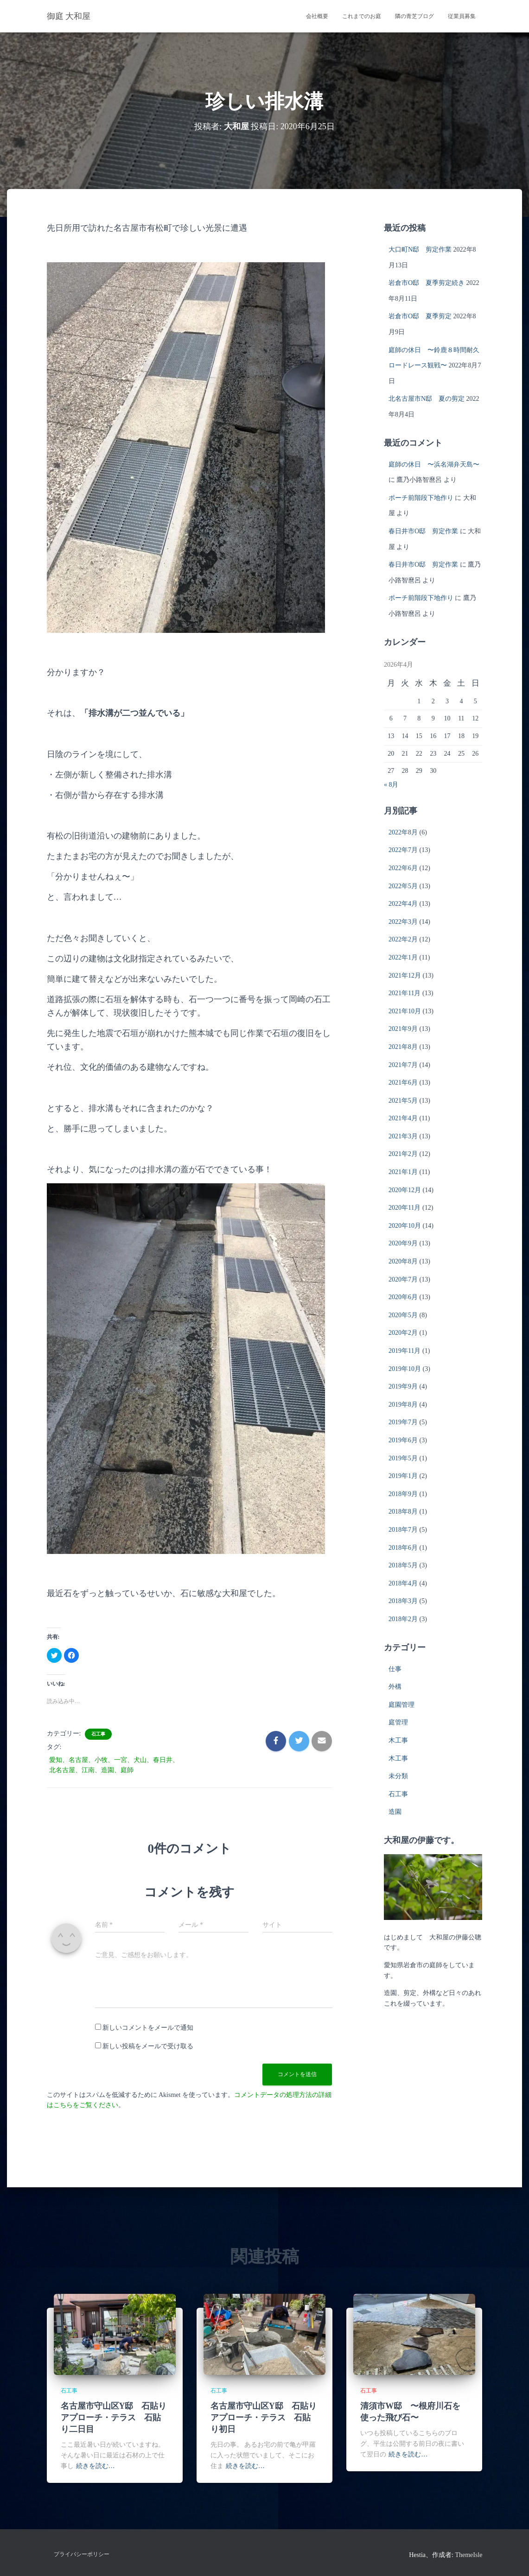  Describe the element at coordinates (405, 975) in the screenshot. I see `2021年12月` at that location.